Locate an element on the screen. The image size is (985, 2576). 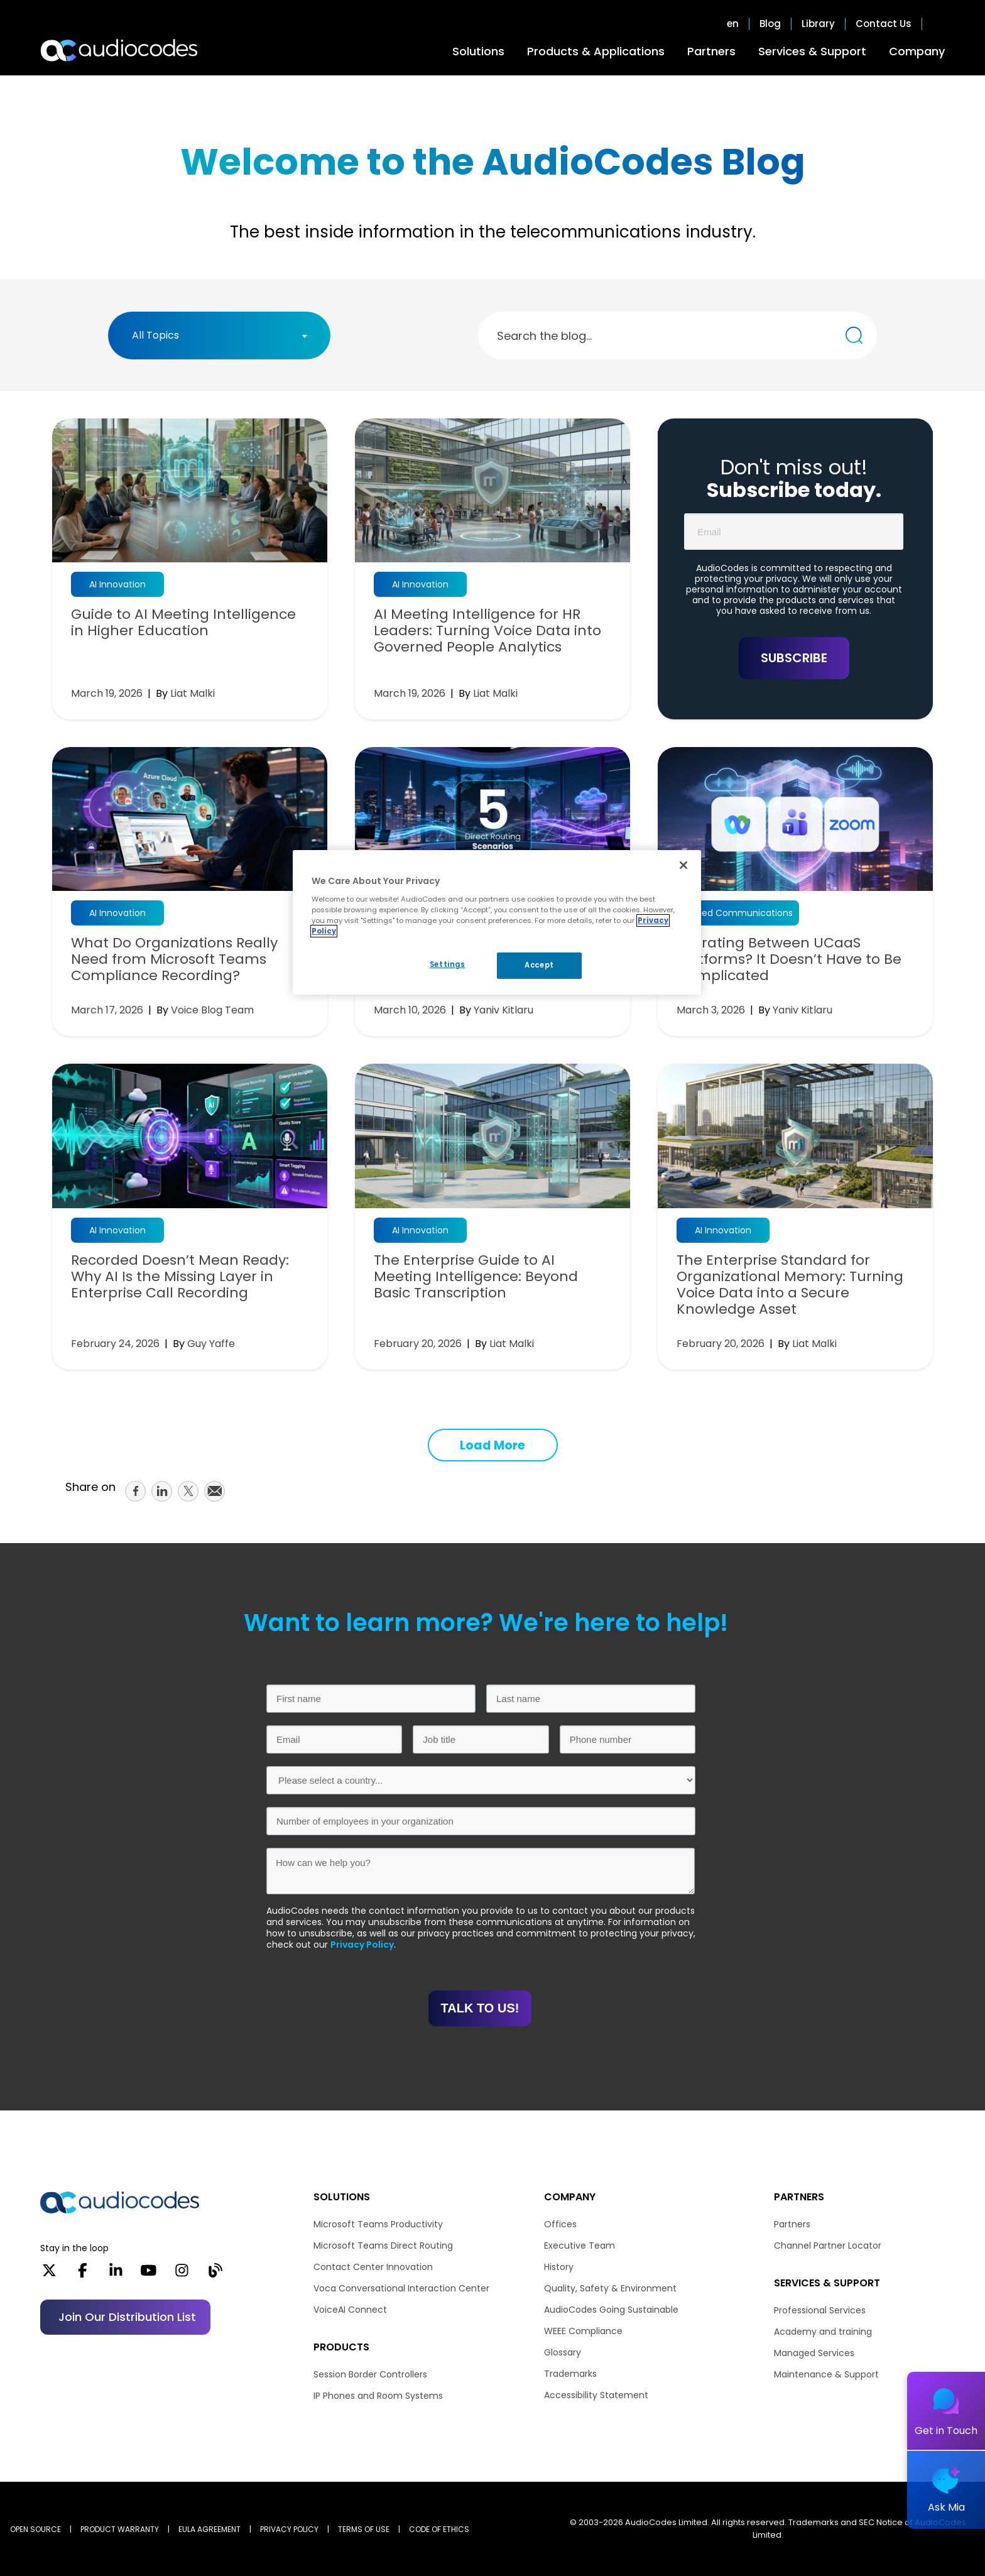
Library is located at coordinates (818, 24).